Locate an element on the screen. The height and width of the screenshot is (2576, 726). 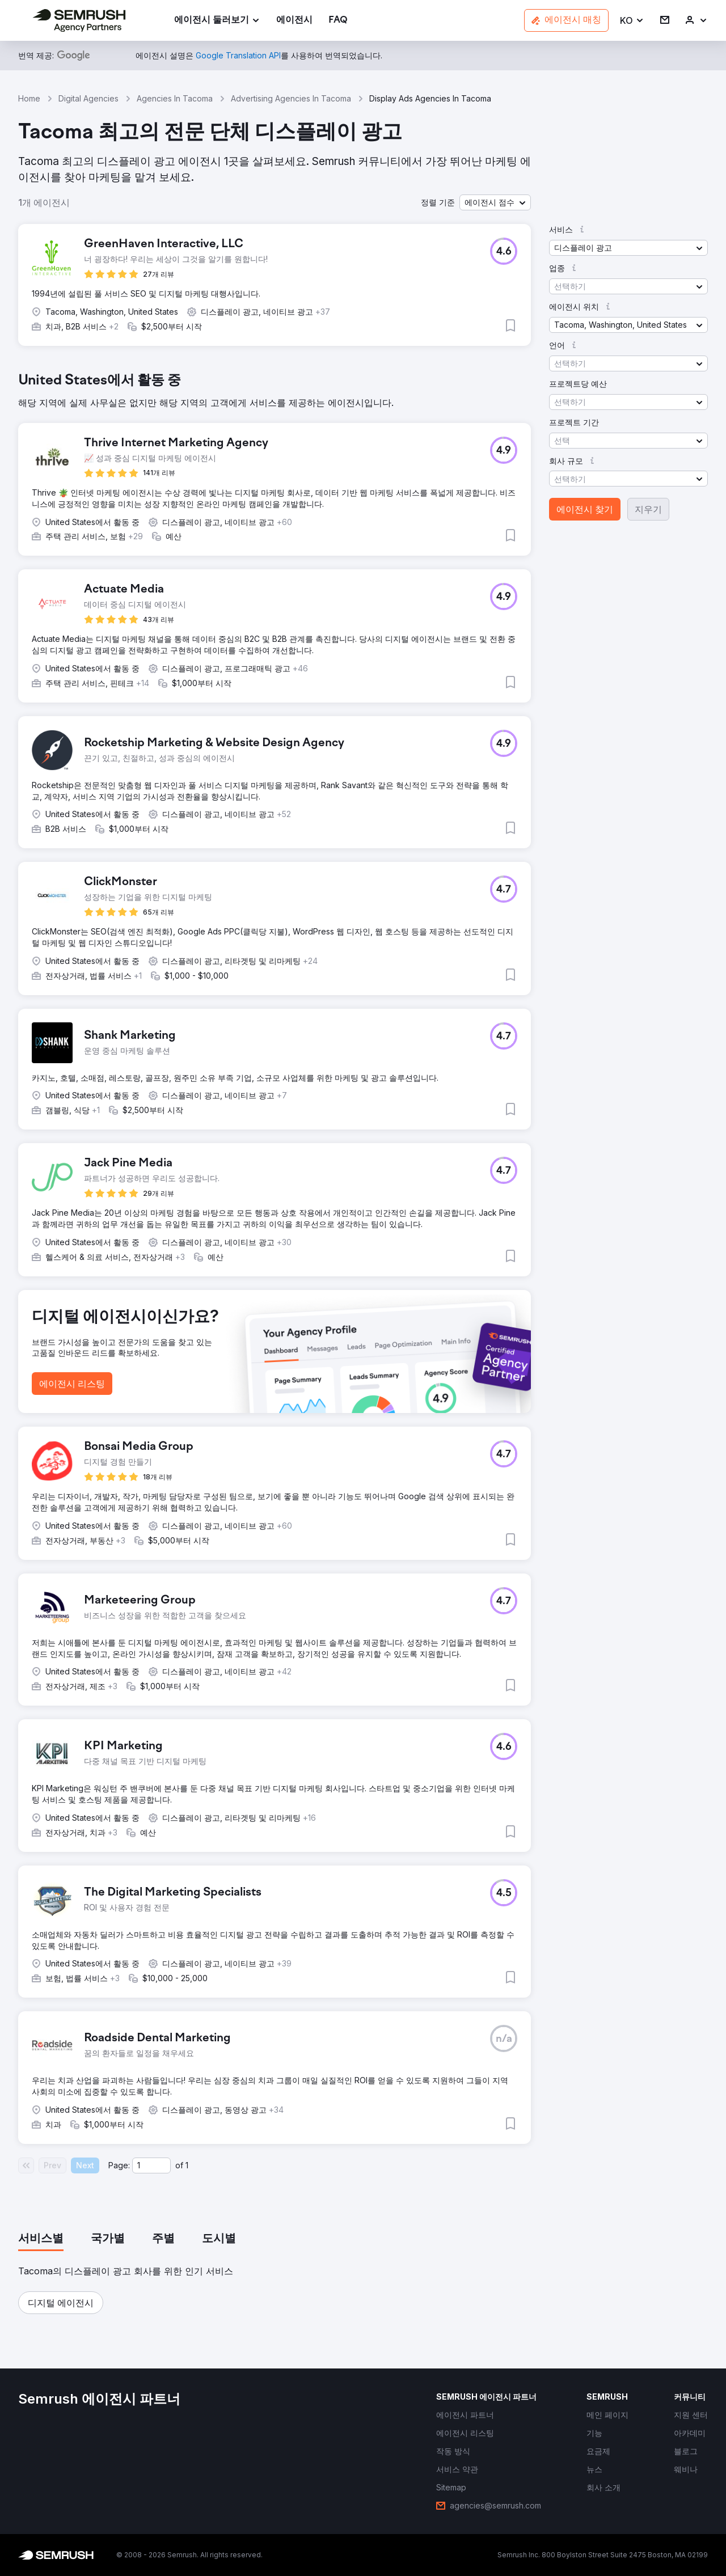
[button] is located at coordinates (632, 21).